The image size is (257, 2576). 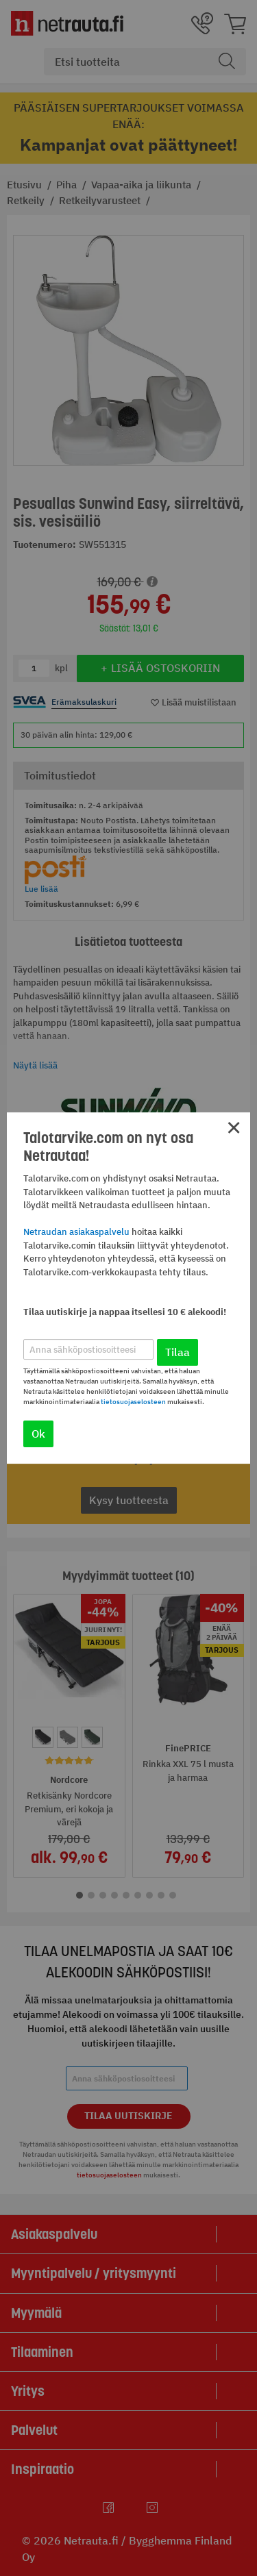 What do you see at coordinates (76, 1232) in the screenshot?
I see `Netraudan asiakaspalvelu` at bounding box center [76, 1232].